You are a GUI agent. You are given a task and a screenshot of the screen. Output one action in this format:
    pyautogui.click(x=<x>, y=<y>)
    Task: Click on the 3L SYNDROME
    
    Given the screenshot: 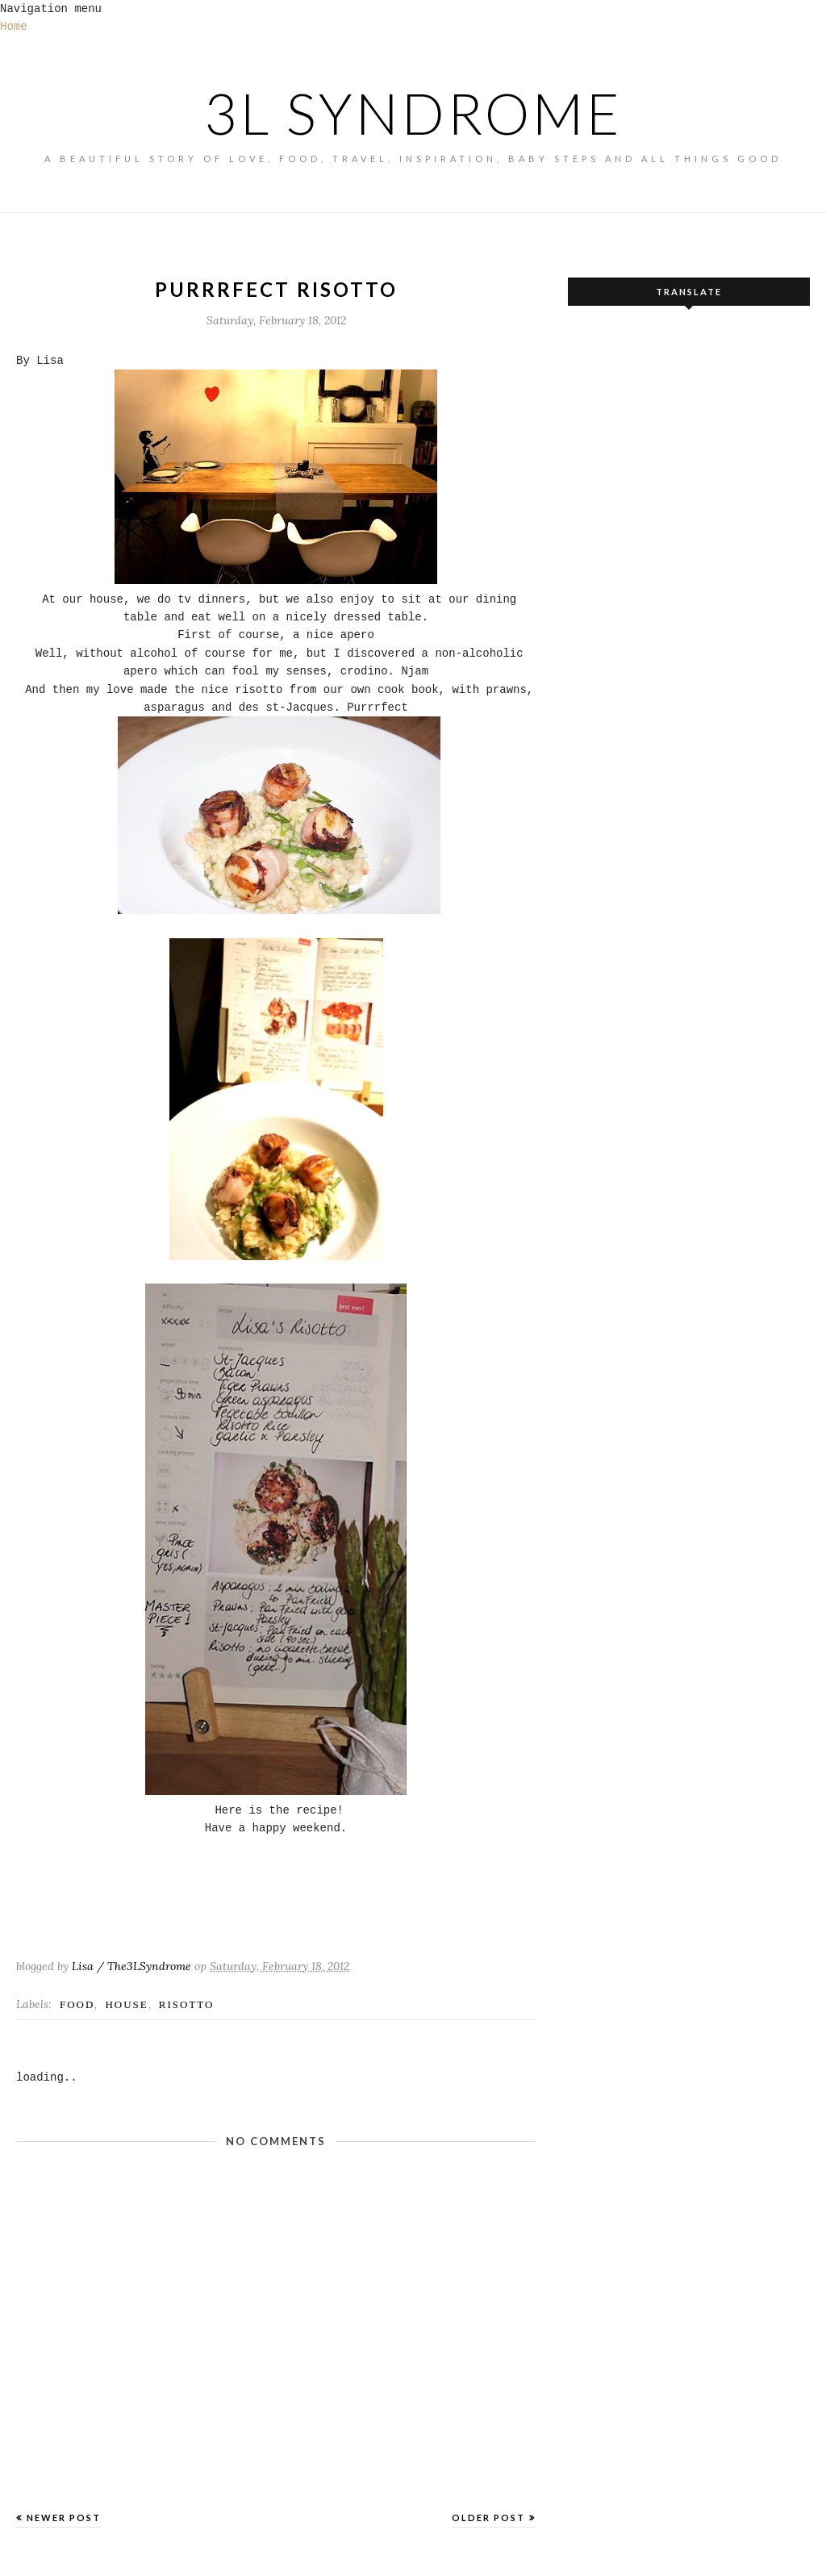 What is the action you would take?
    pyautogui.click(x=413, y=113)
    